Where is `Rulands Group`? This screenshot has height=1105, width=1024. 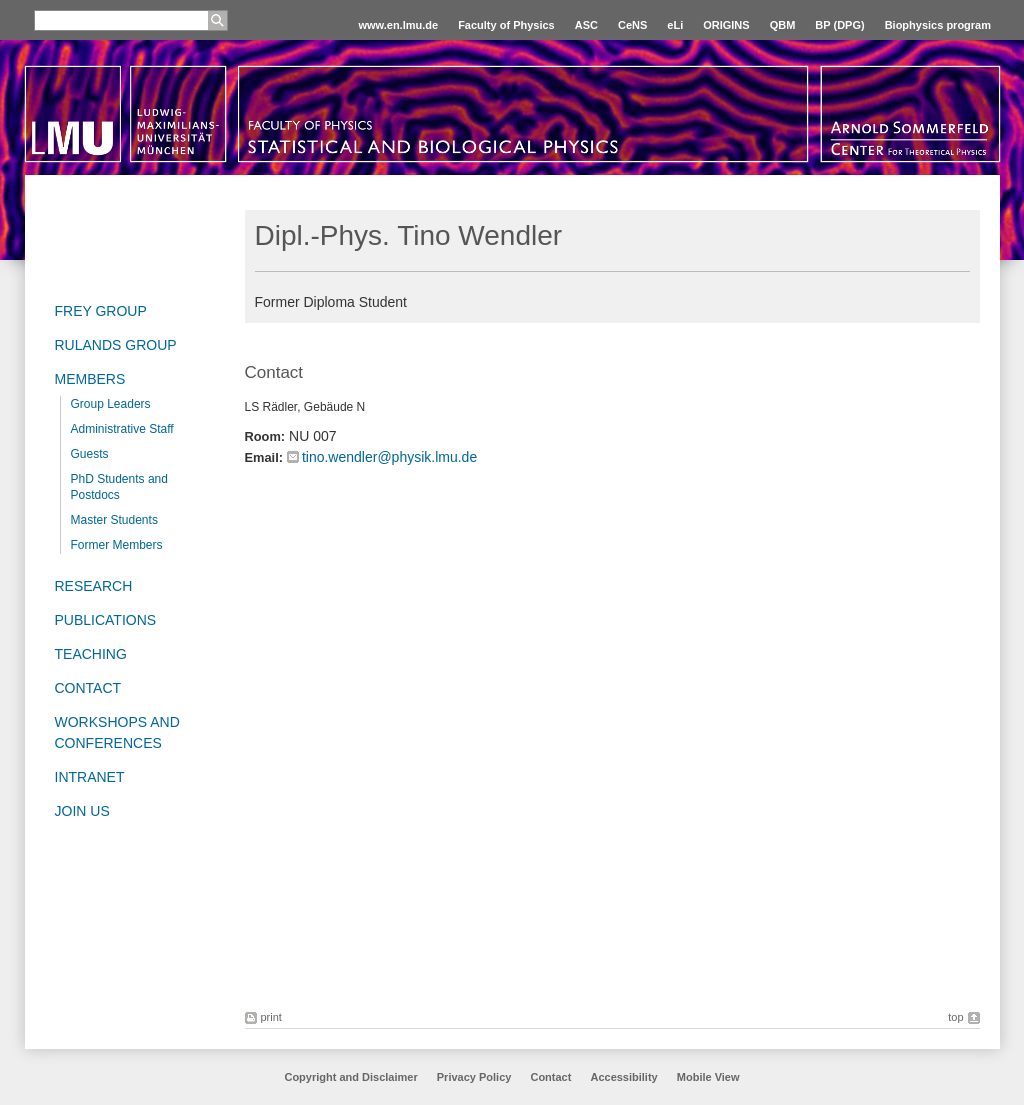 Rulands Group is located at coordinates (116, 345).